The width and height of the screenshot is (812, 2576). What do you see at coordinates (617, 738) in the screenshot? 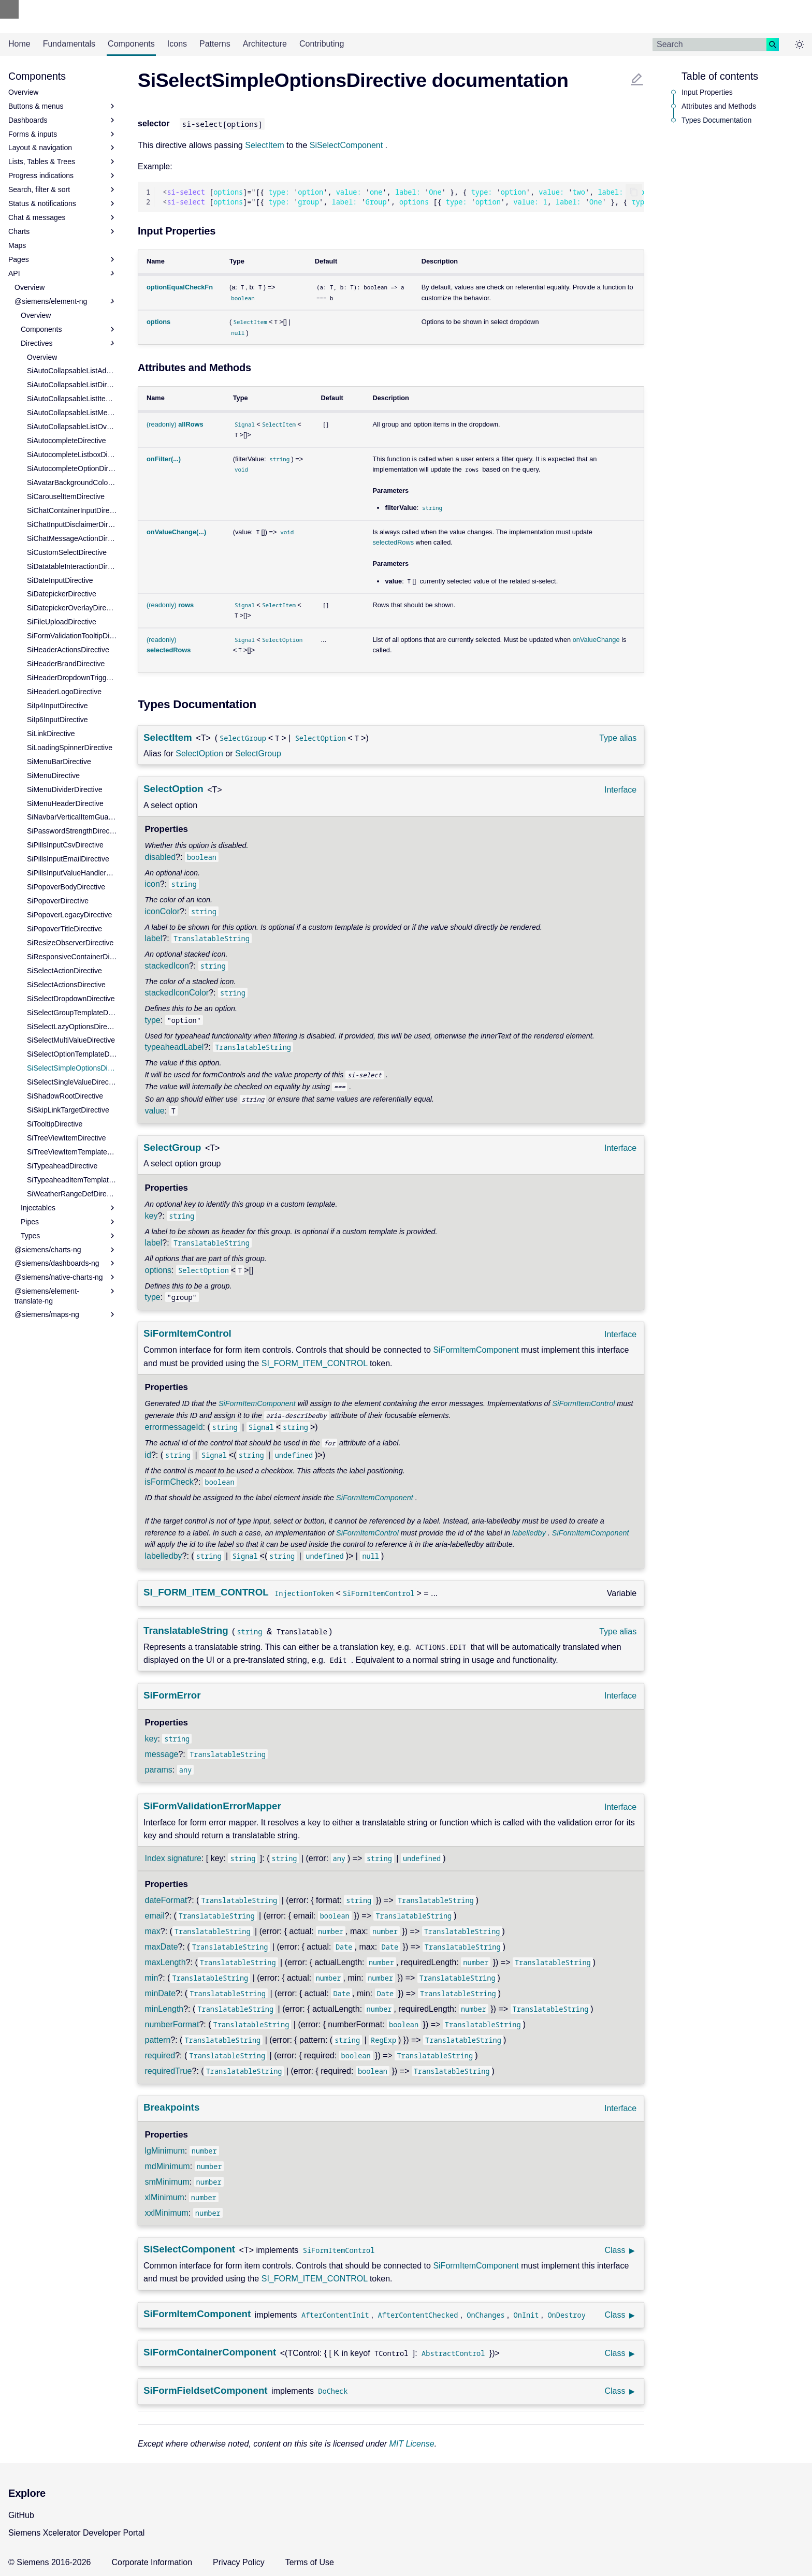
I see `Type alias` at bounding box center [617, 738].